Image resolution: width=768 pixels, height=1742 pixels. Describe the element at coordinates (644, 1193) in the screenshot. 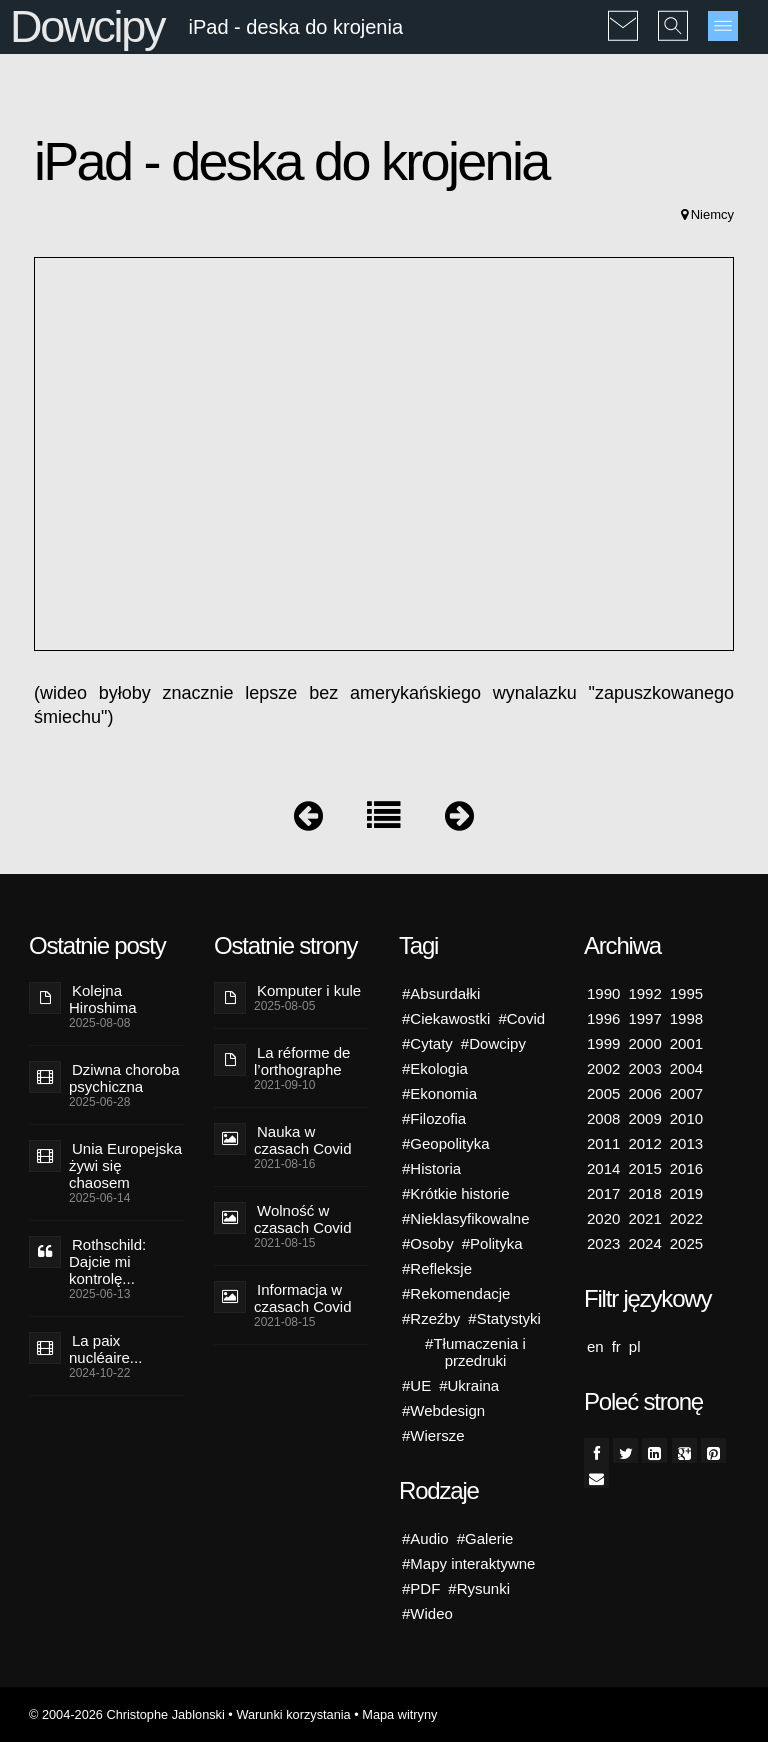

I see `2018` at that location.